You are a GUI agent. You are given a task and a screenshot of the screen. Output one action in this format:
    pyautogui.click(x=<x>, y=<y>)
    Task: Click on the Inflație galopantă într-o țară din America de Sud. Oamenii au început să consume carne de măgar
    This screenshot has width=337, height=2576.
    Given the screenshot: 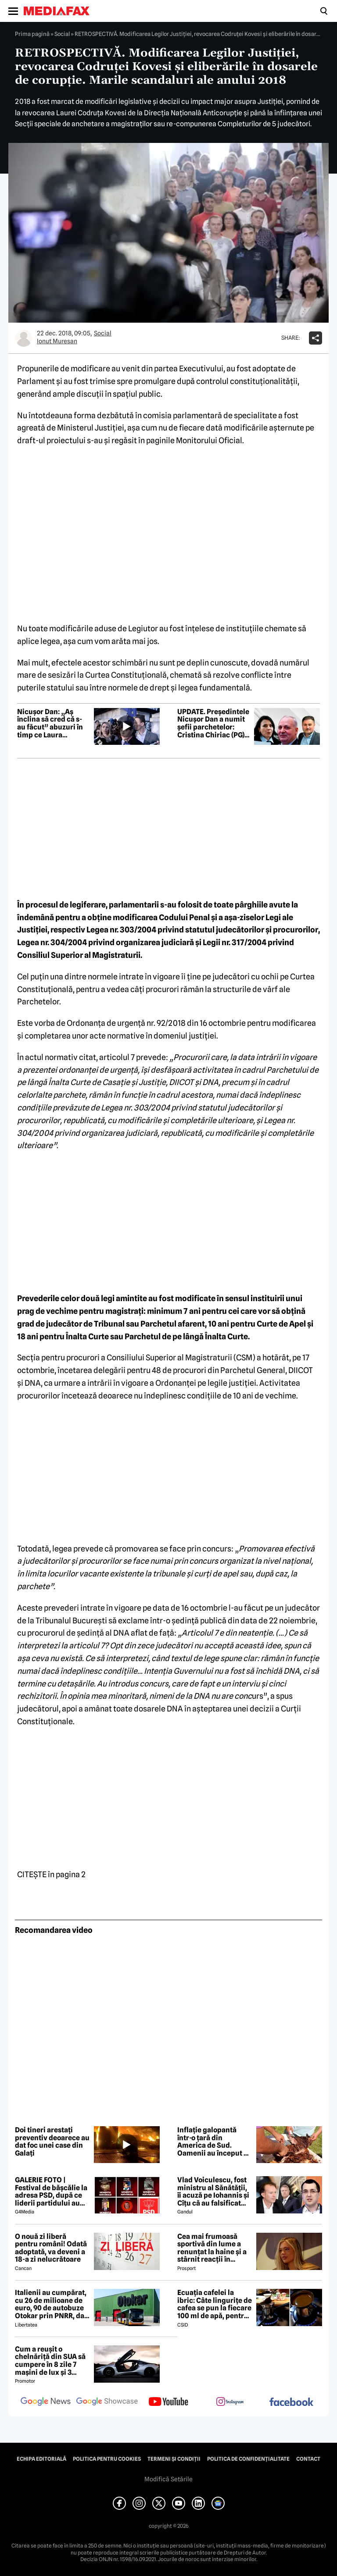 What is the action you would take?
    pyautogui.click(x=214, y=2141)
    